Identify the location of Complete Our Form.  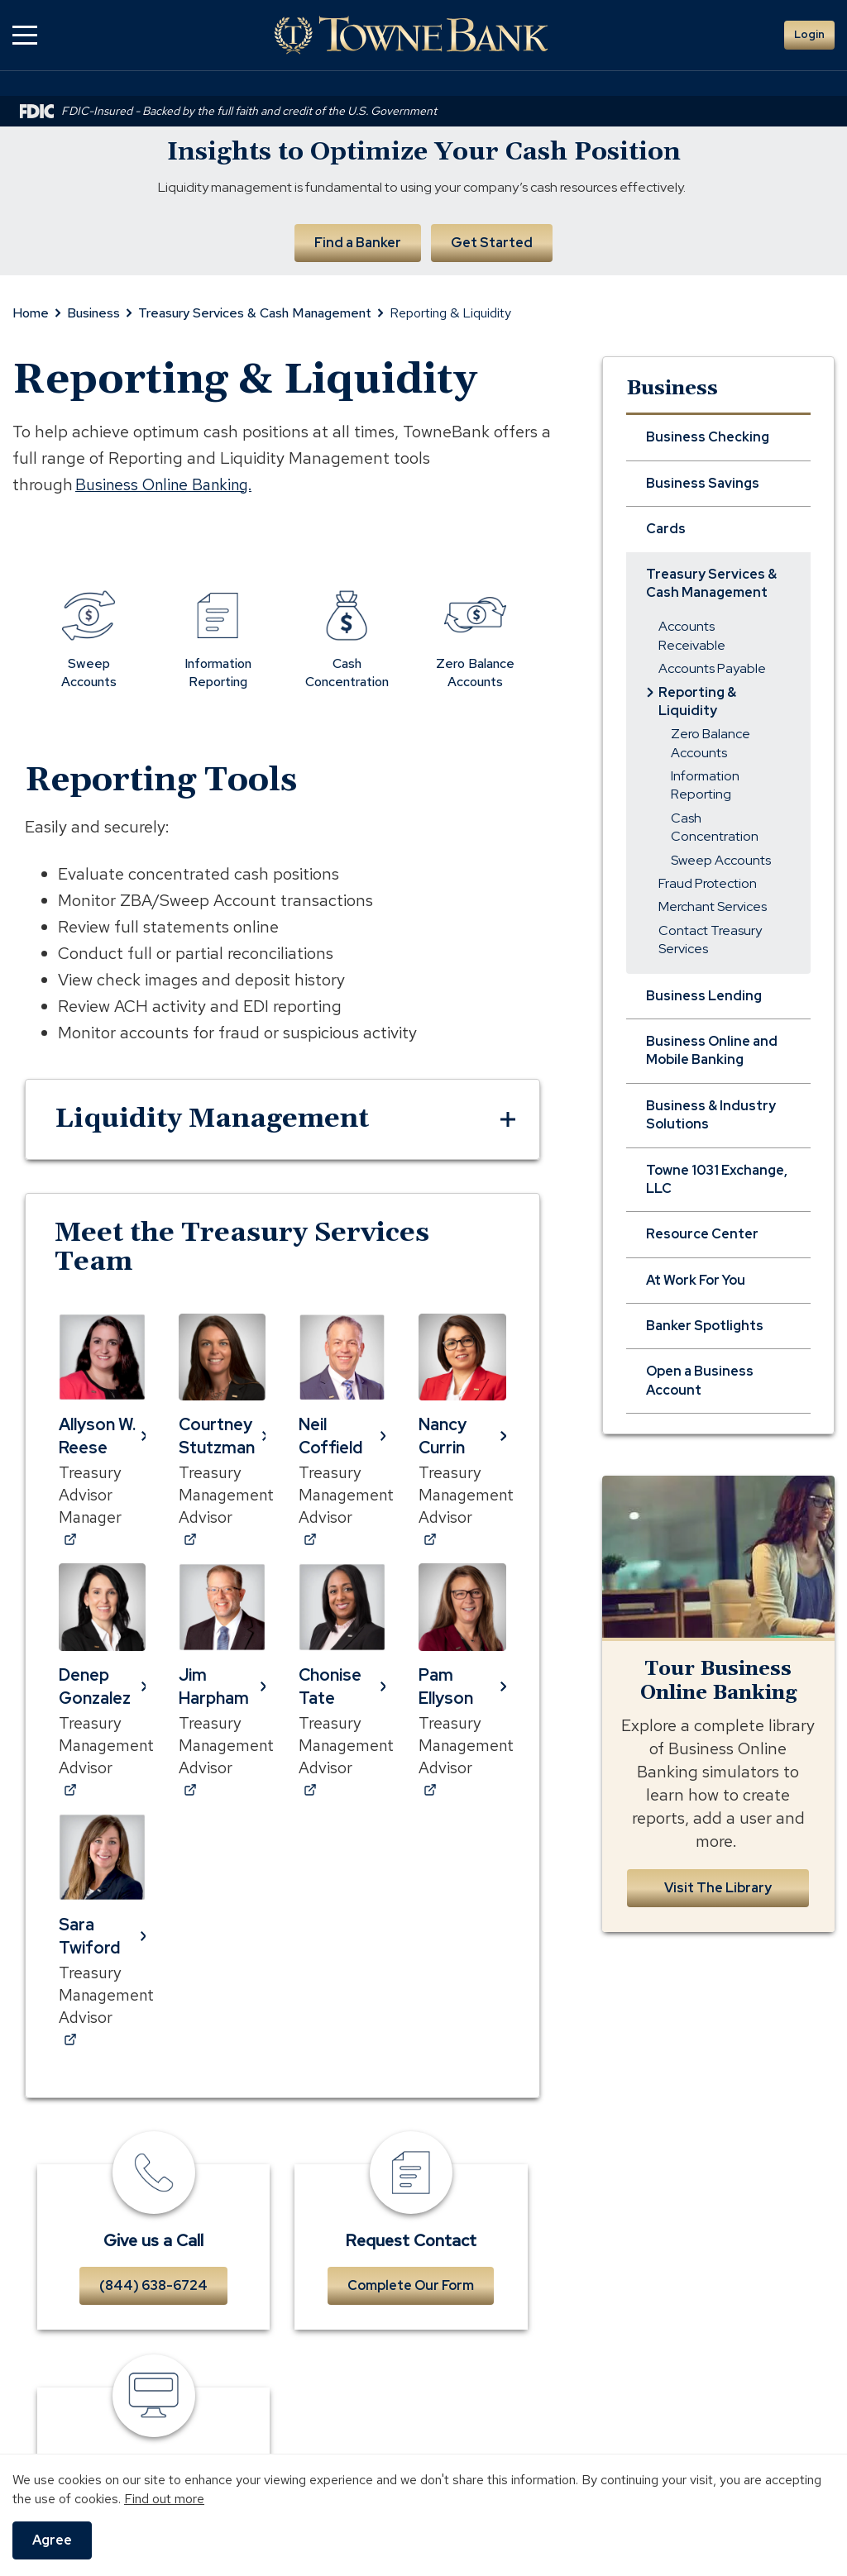
(410, 2293).